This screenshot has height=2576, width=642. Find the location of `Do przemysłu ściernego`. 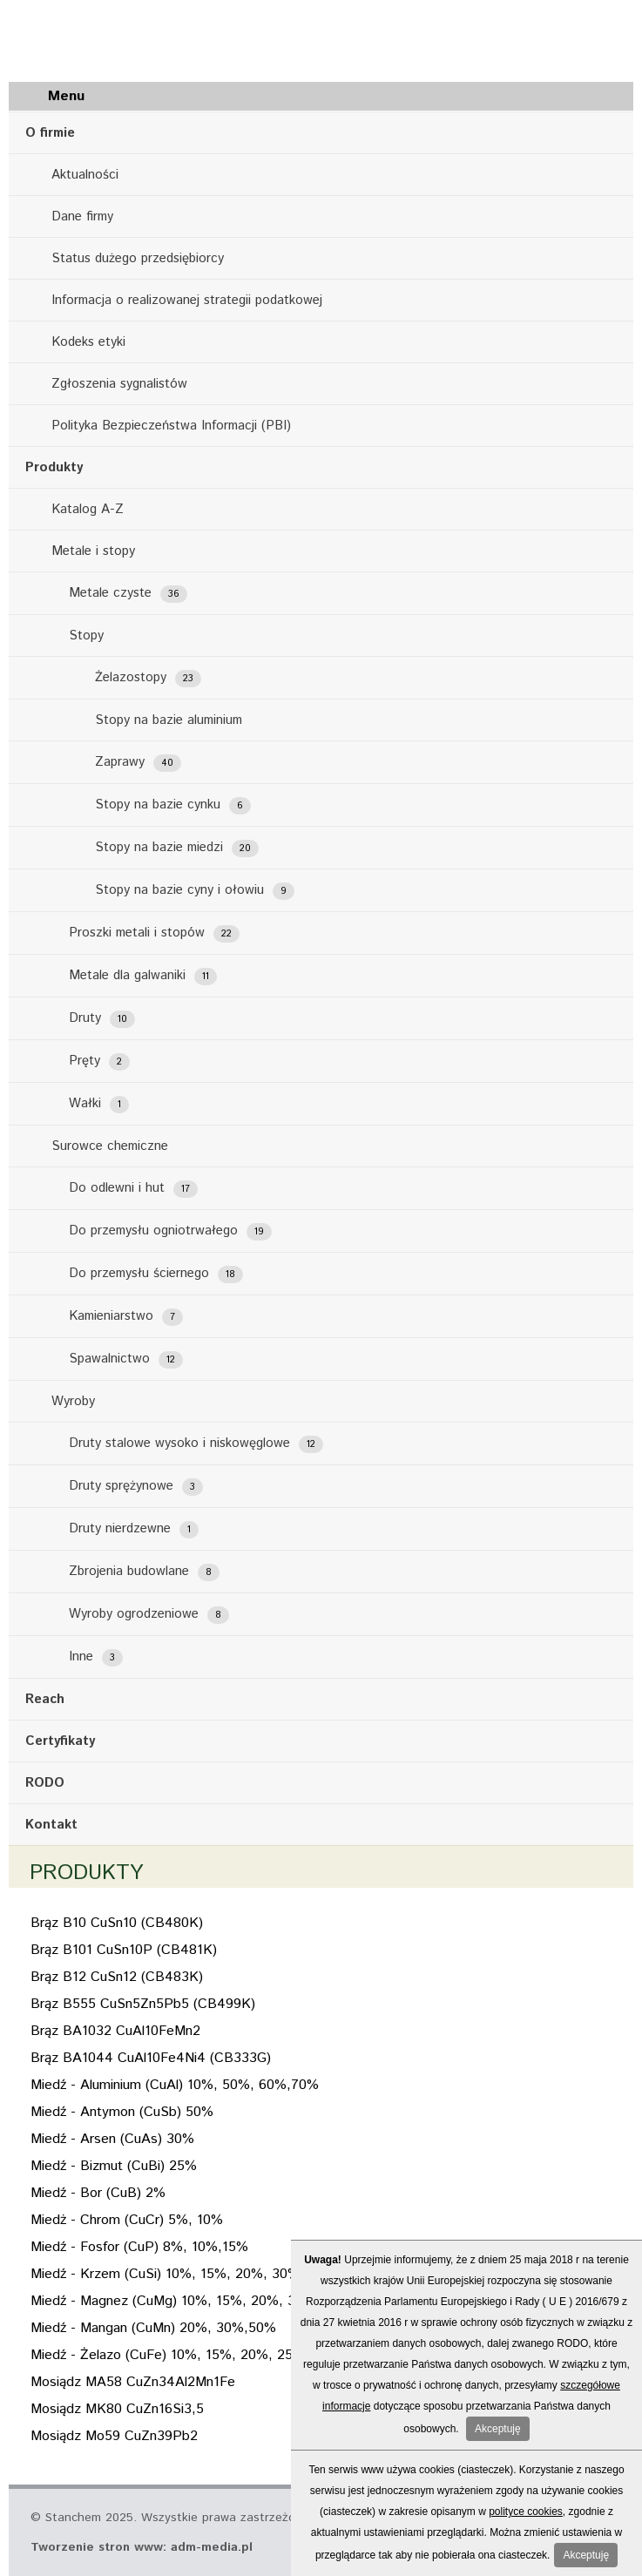

Do przemysłu ściernego is located at coordinates (156, 1273).